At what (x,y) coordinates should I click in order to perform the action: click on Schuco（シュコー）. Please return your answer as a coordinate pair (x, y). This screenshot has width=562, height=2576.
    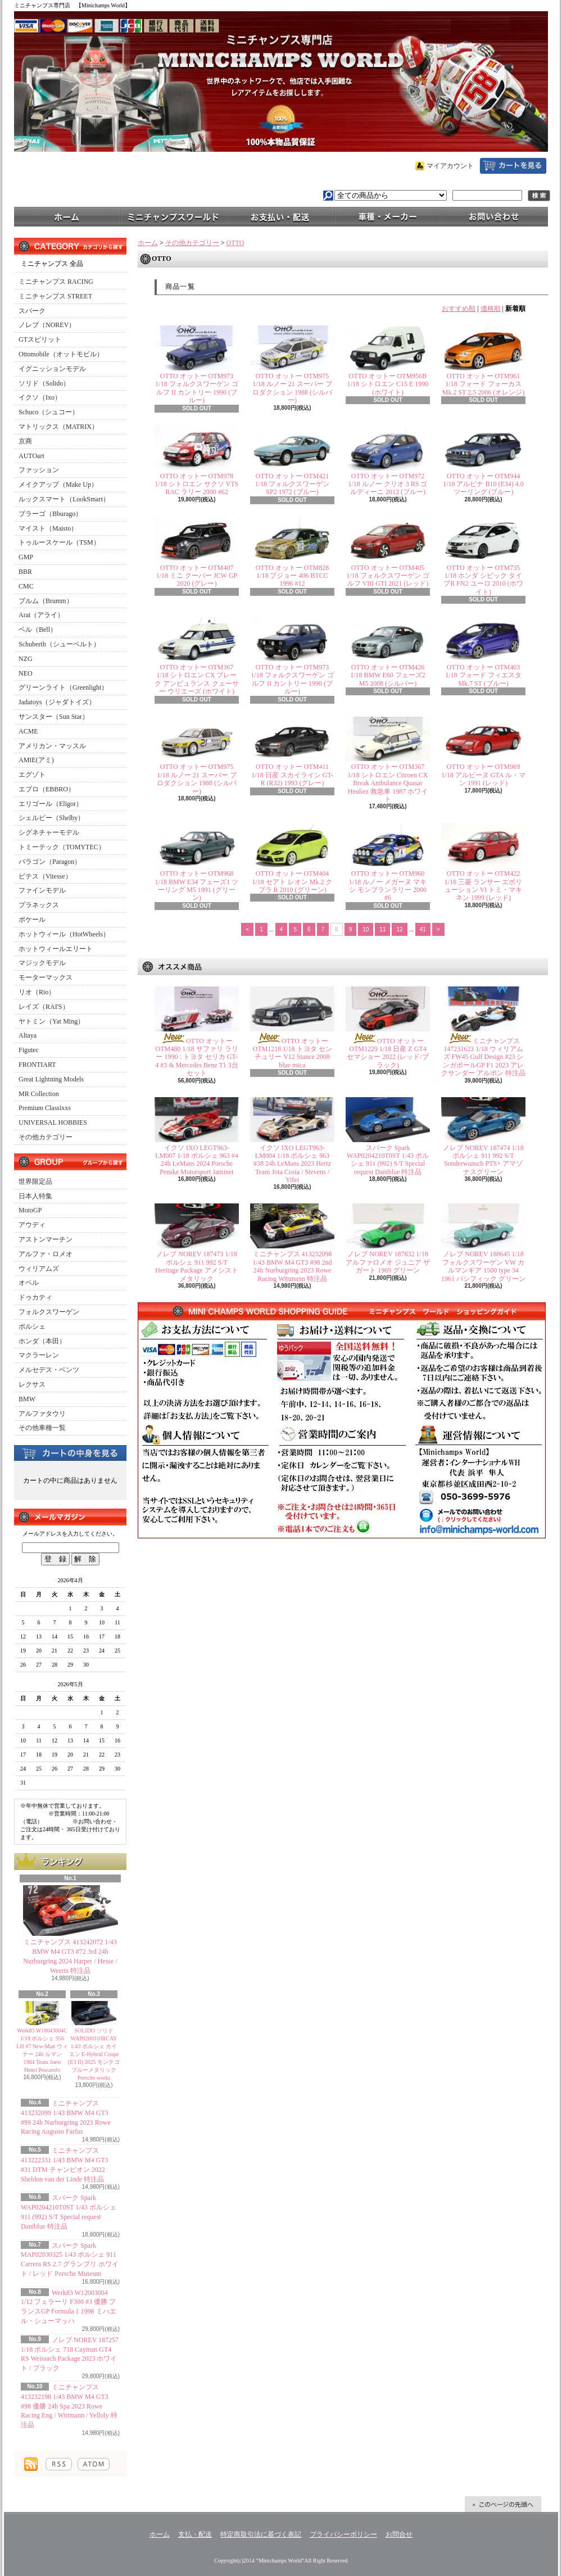
    Looking at the image, I should click on (49, 412).